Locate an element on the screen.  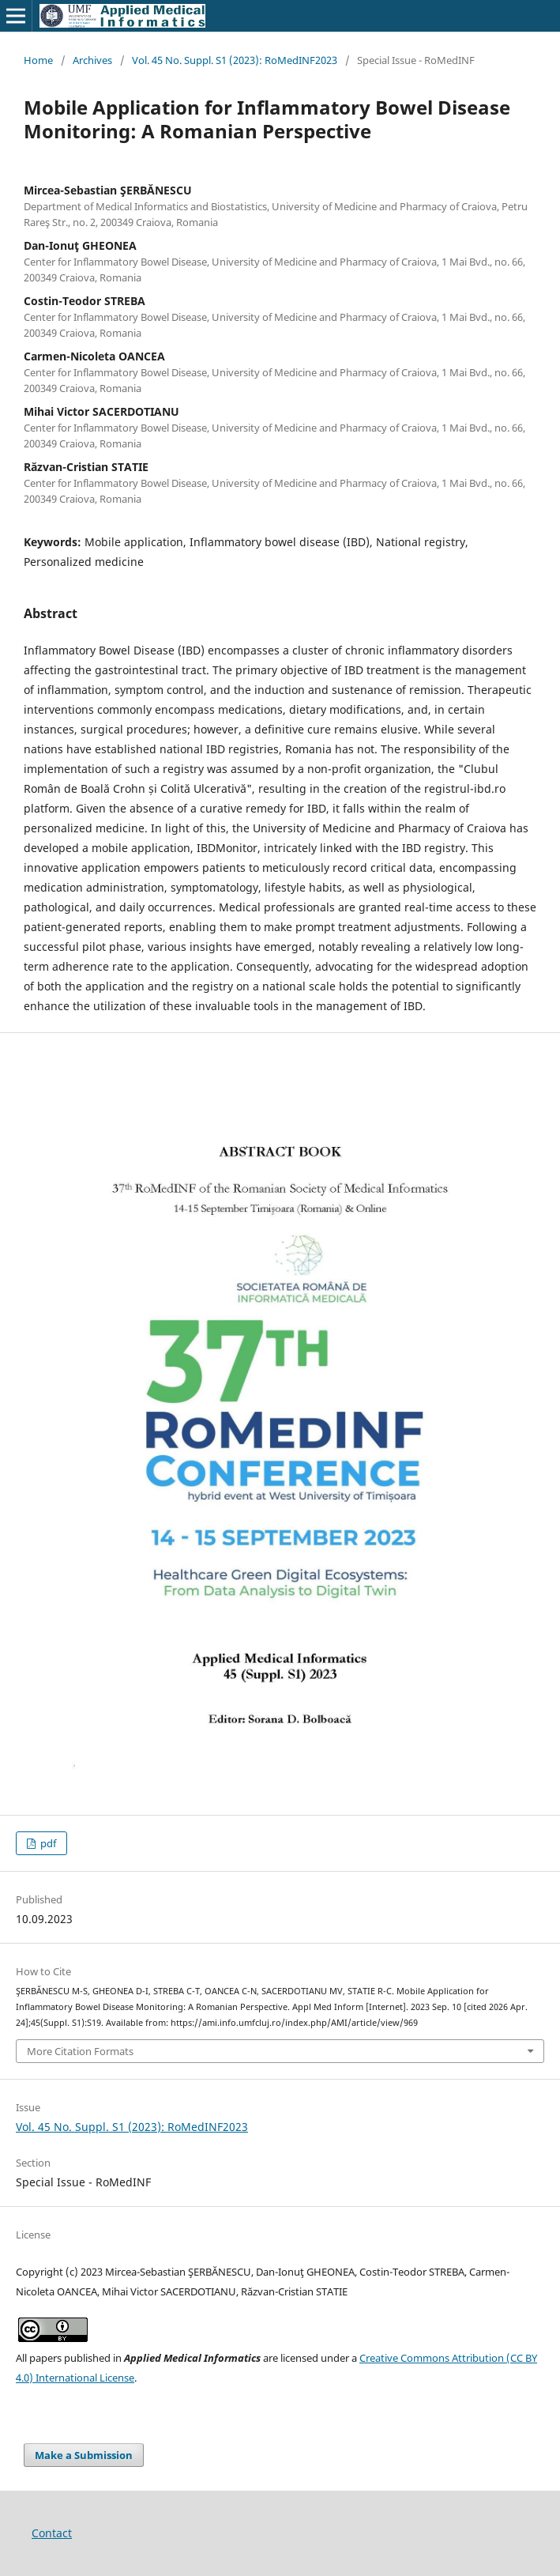
pdf is located at coordinates (47, 1843).